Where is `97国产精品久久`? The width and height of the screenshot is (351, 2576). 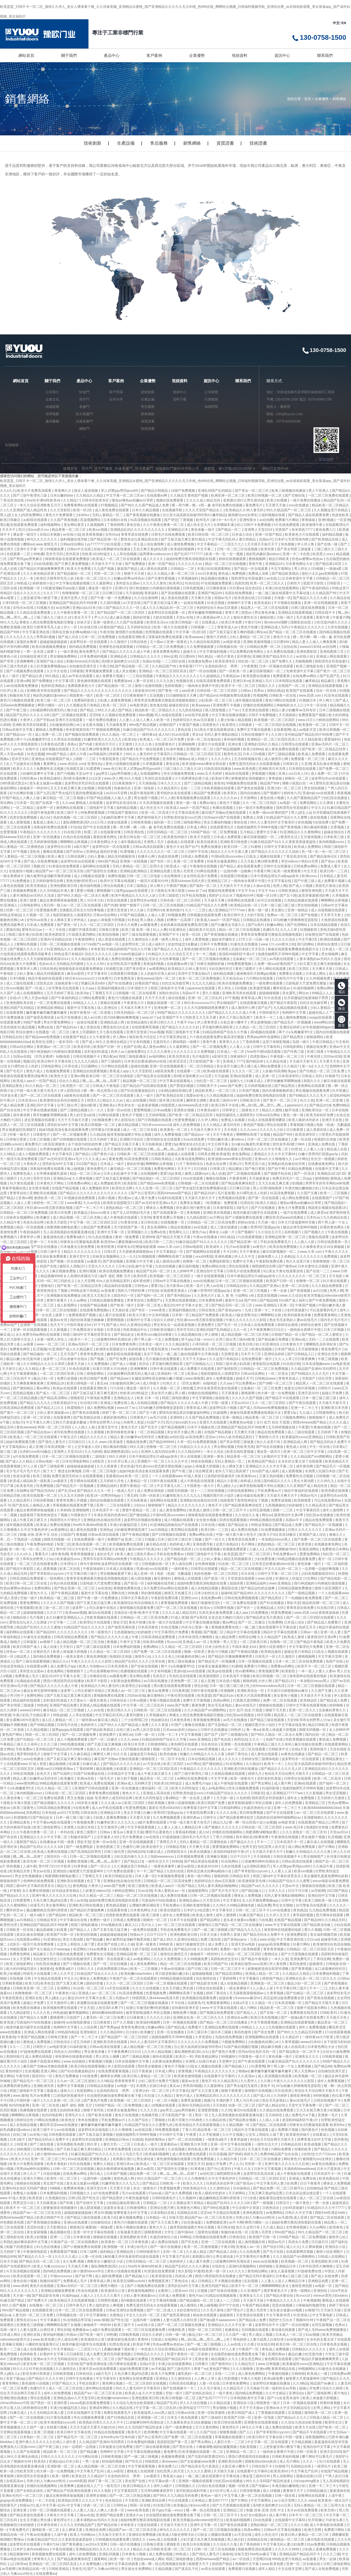 97国产精品久久 is located at coordinates (64, 2383).